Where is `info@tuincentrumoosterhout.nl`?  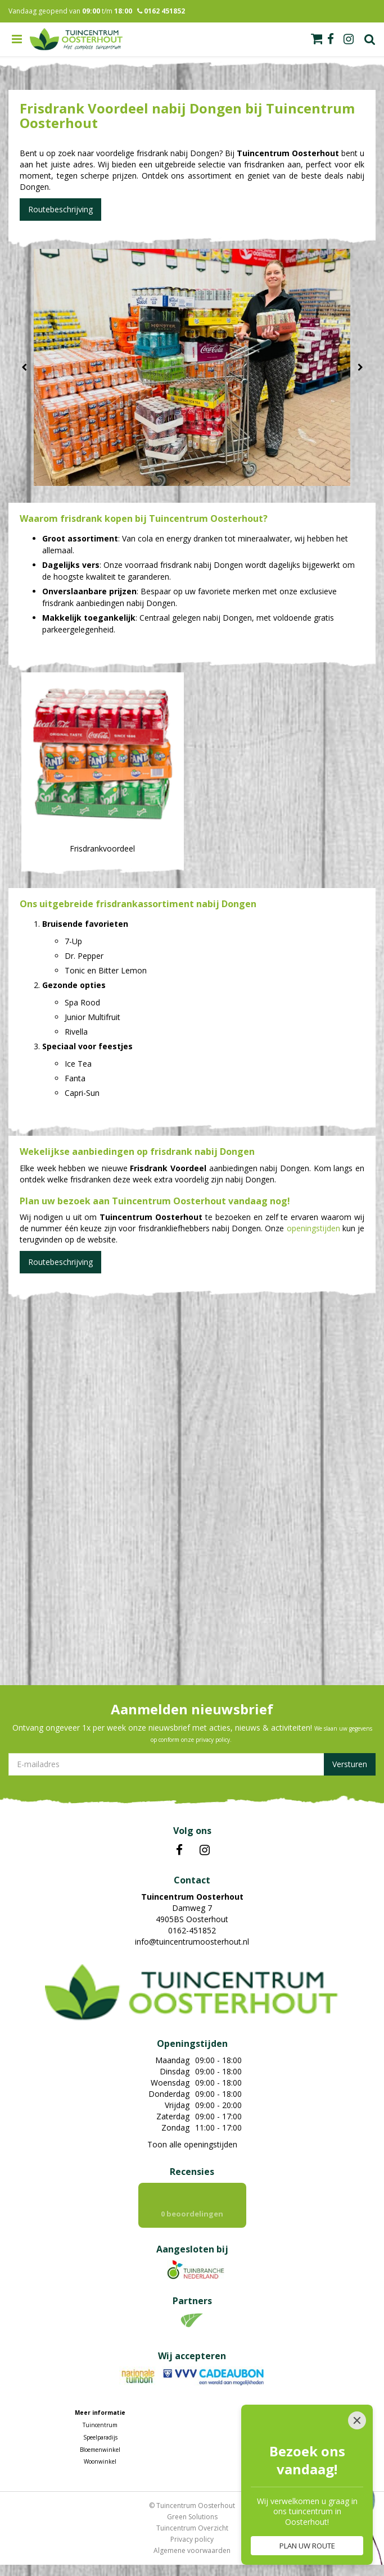 info@tuincentrumoosterhout.nl is located at coordinates (192, 1941).